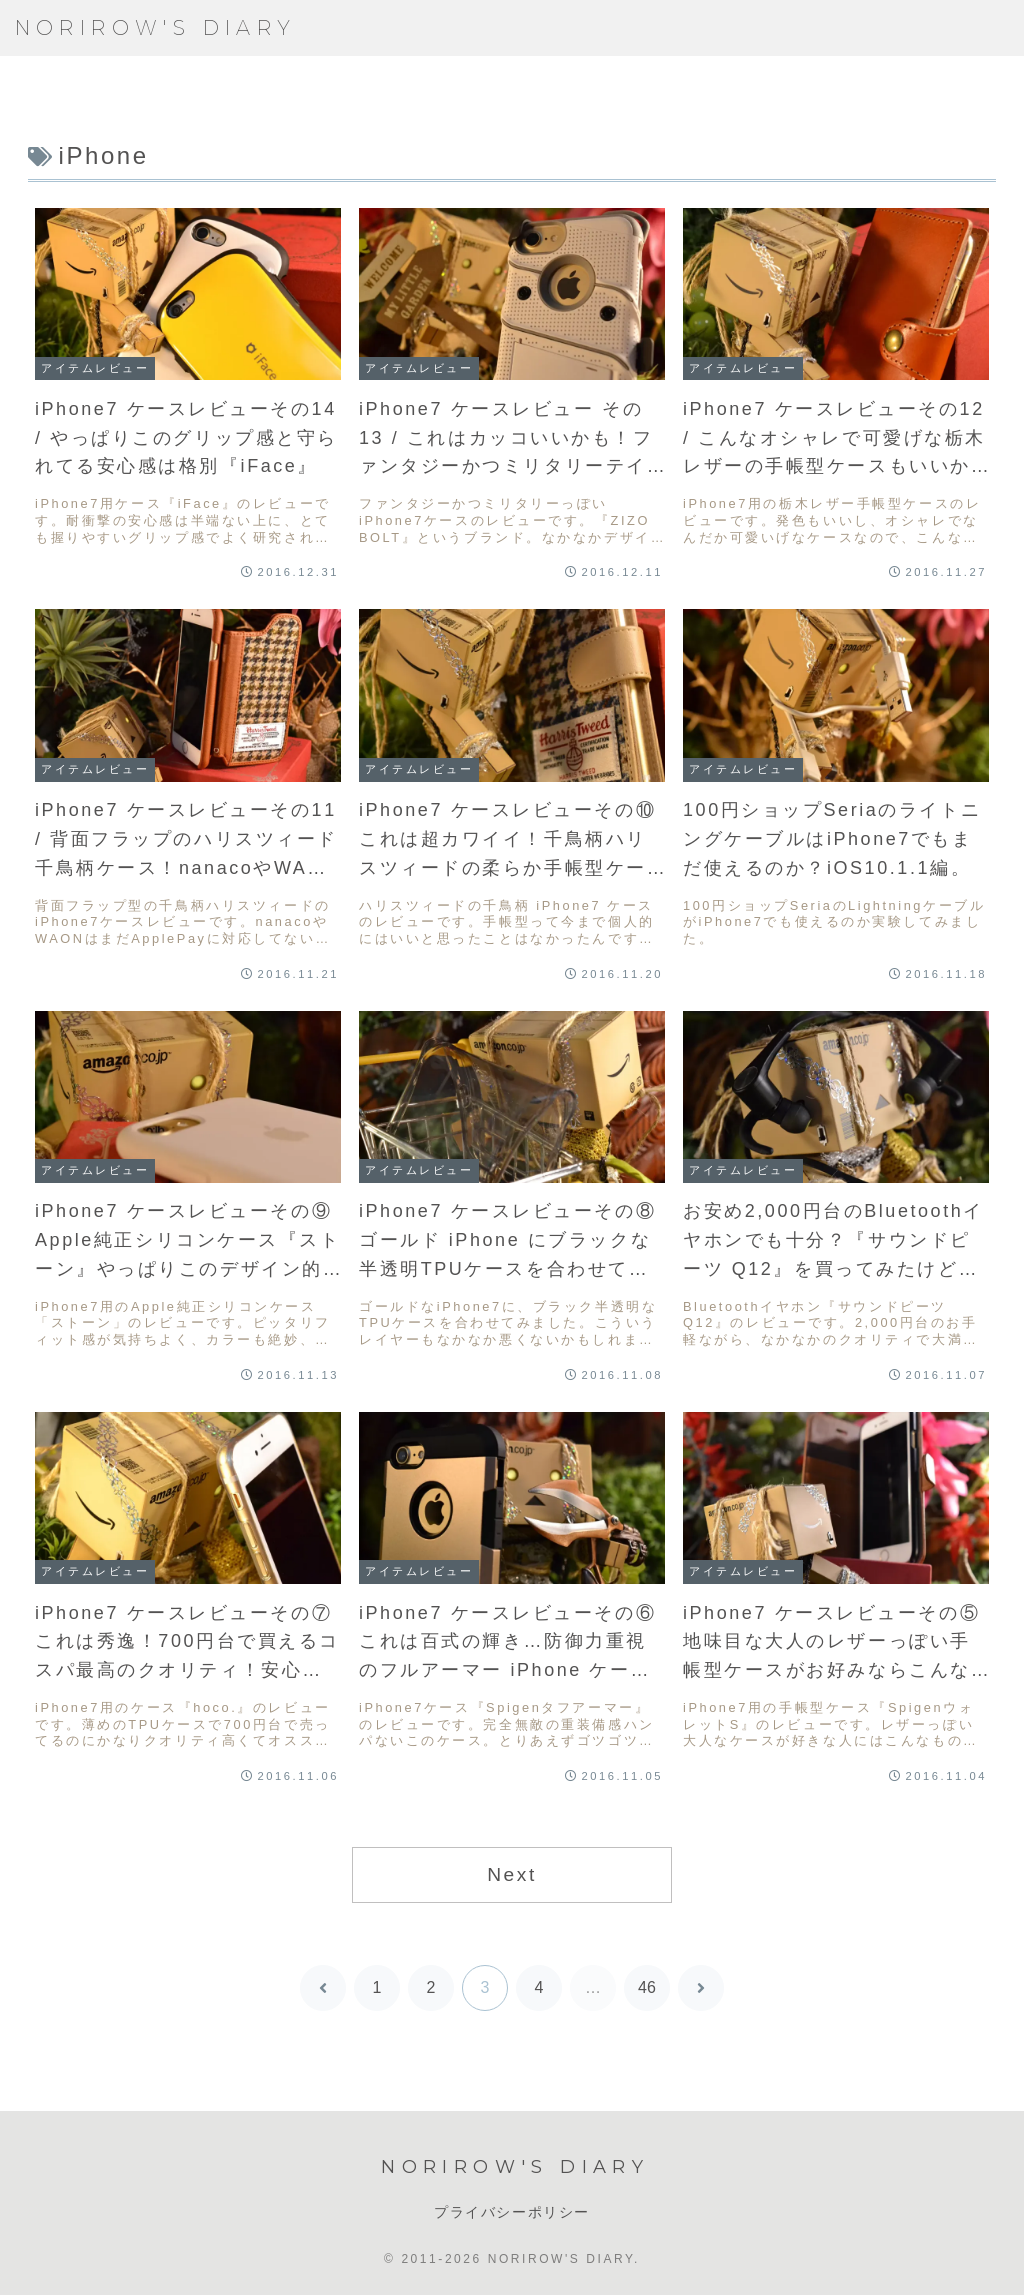 The width and height of the screenshot is (1024, 2295). What do you see at coordinates (512, 1874) in the screenshot?
I see `Next` at bounding box center [512, 1874].